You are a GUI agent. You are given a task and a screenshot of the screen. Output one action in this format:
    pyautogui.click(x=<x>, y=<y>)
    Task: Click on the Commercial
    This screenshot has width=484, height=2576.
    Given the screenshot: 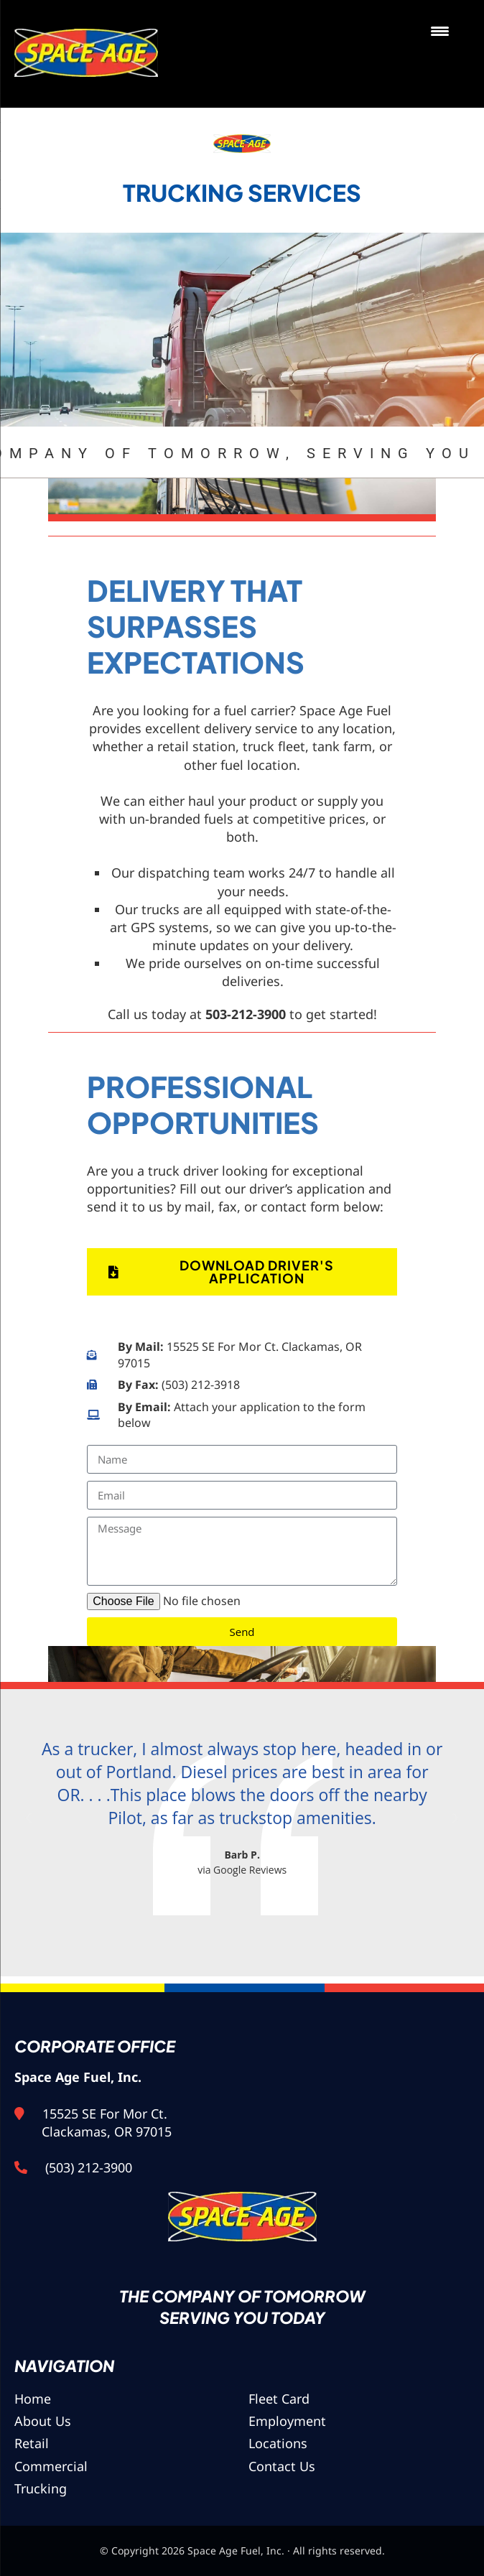 What is the action you would take?
    pyautogui.click(x=51, y=2466)
    